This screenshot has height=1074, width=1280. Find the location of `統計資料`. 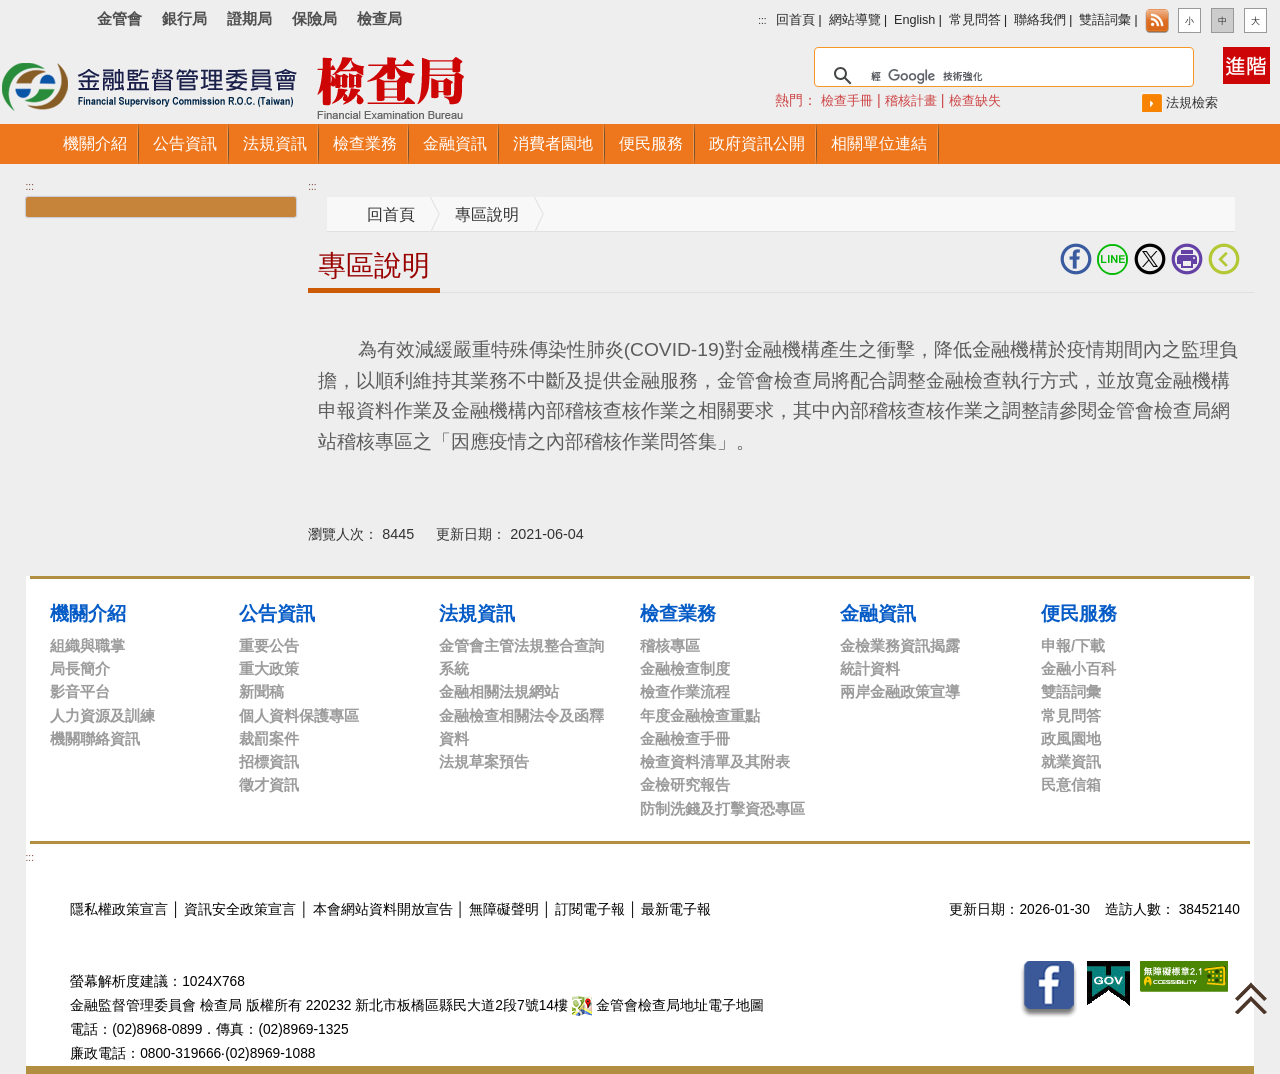

統計資料 is located at coordinates (870, 668).